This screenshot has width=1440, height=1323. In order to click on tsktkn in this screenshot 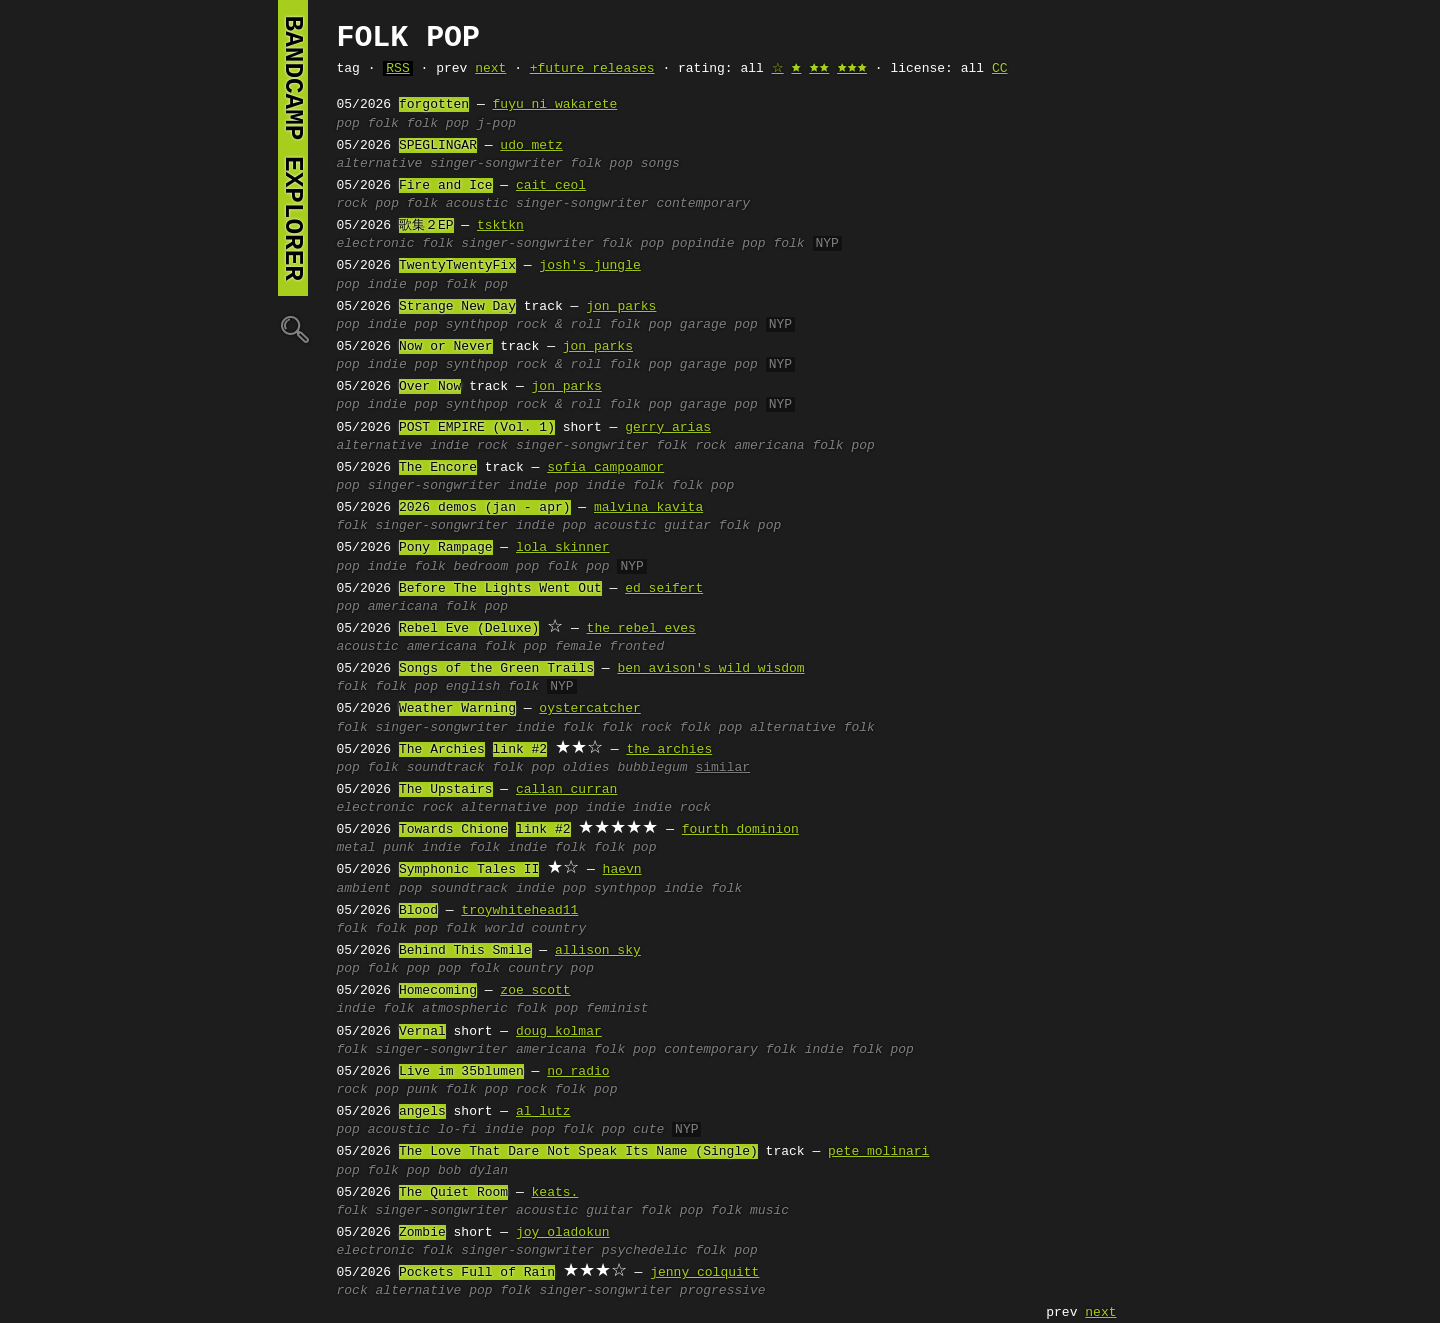, I will do `click(500, 226)`.